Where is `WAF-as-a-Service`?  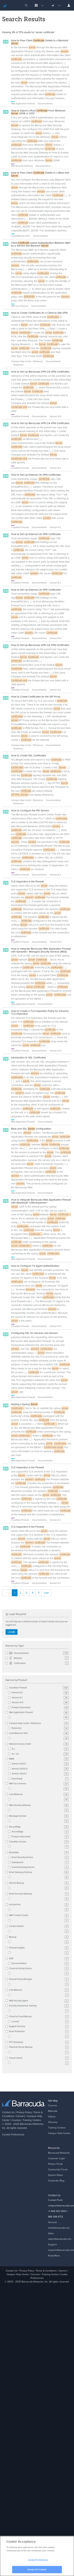
WAF-as-a-Service is located at coordinates (38, 1783).